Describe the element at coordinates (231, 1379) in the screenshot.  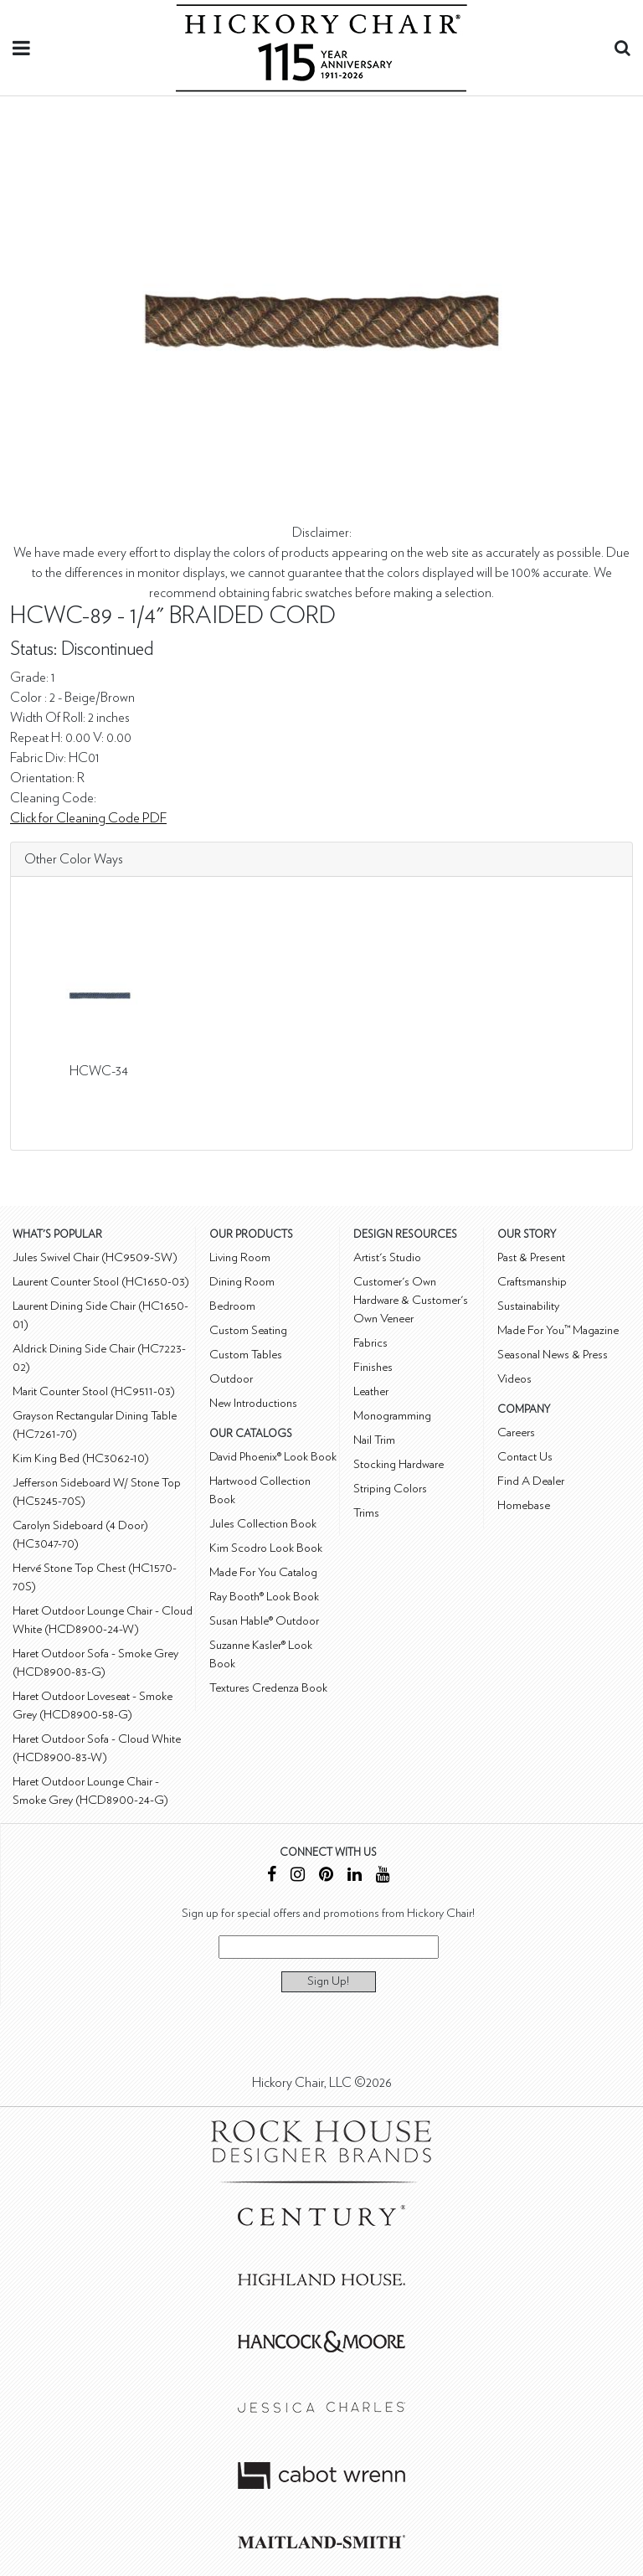
I see `Outdoor` at that location.